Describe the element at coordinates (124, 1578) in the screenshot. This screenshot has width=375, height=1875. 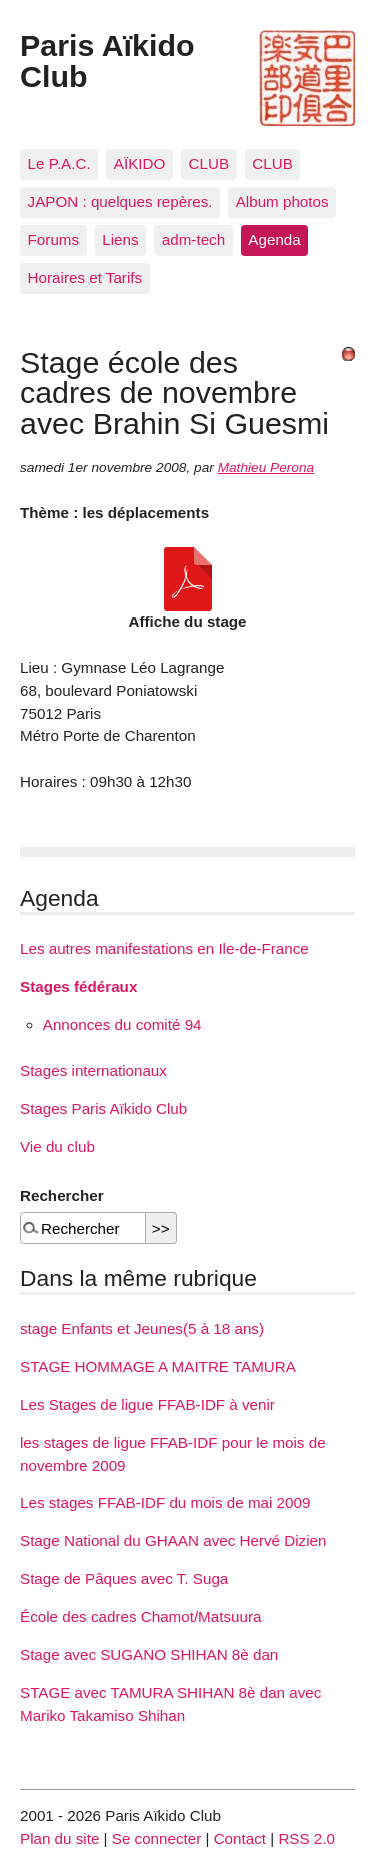
I see `Stage de Pâques avec T. Suga` at that location.